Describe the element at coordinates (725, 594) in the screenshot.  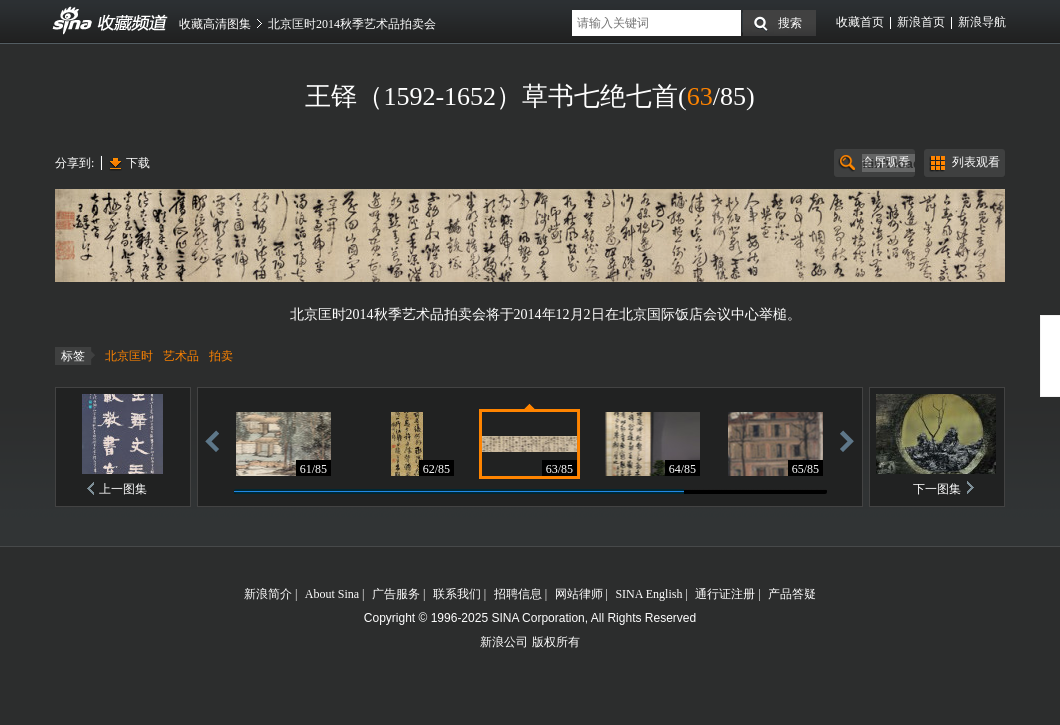
I see `通行证注册` at that location.